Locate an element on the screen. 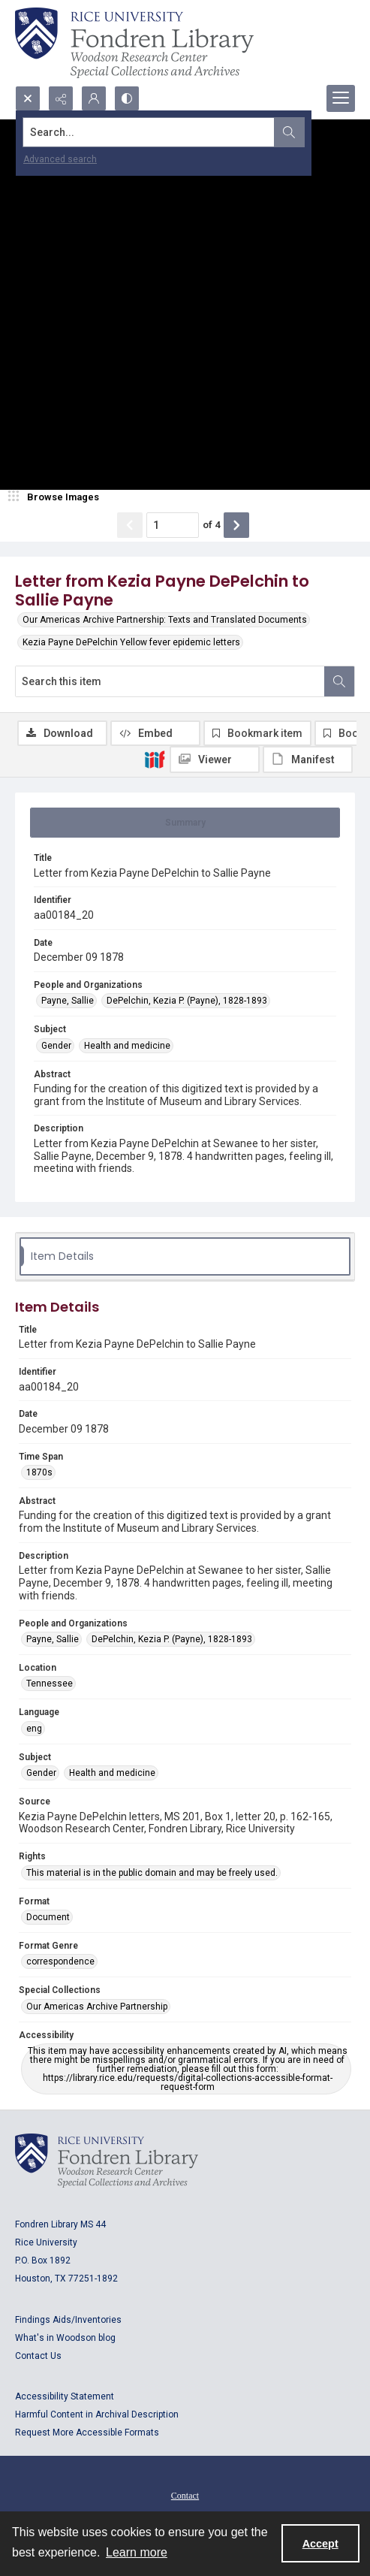 The width and height of the screenshot is (370, 2576). eng [Language eng] is located at coordinates (34, 1728).